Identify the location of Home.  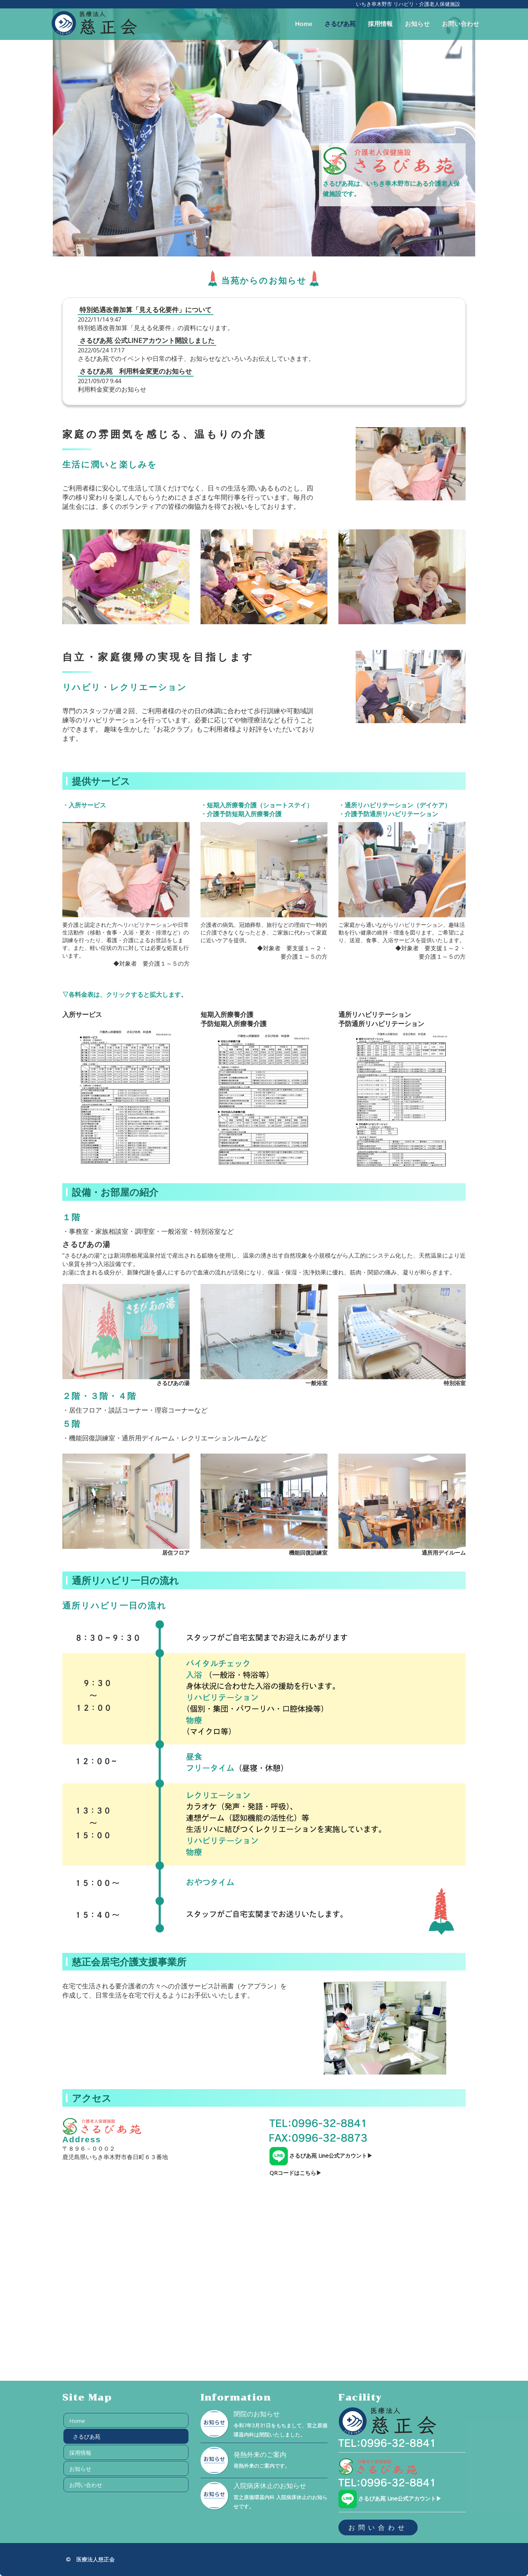
(303, 24).